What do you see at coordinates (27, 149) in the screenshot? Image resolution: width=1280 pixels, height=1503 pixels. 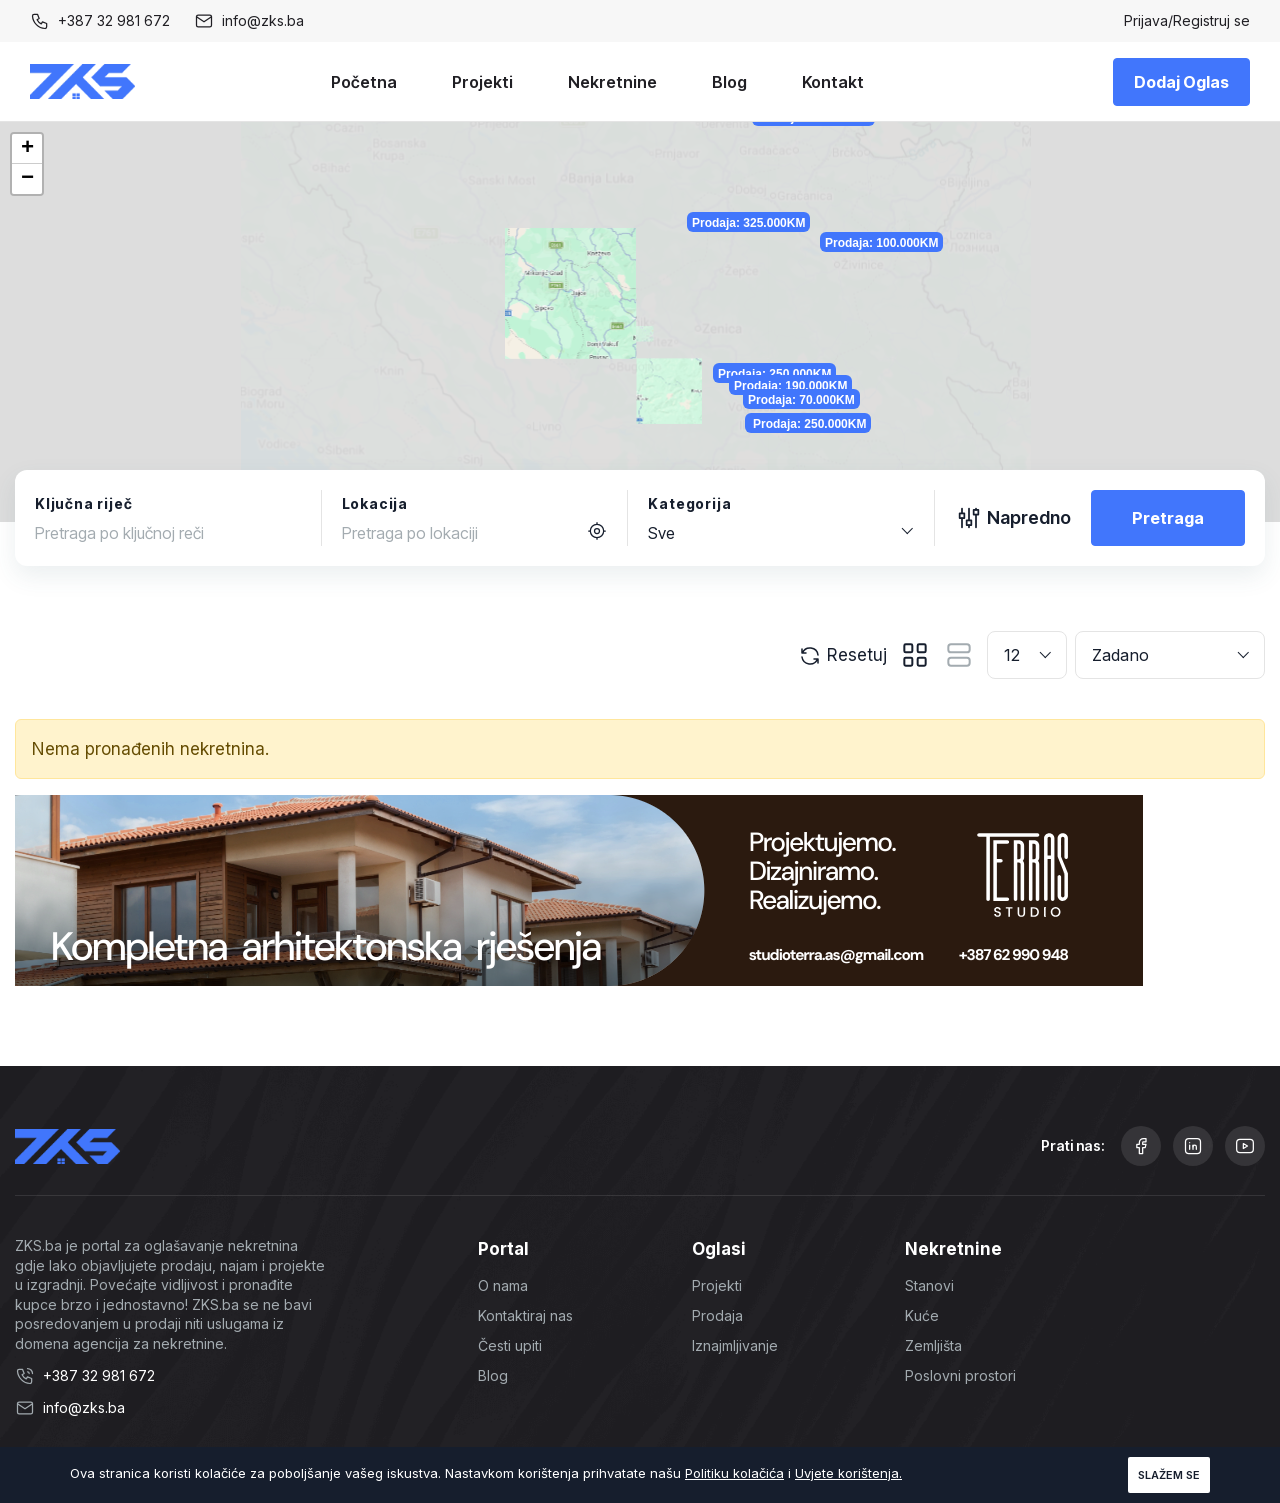 I see `[button]` at bounding box center [27, 149].